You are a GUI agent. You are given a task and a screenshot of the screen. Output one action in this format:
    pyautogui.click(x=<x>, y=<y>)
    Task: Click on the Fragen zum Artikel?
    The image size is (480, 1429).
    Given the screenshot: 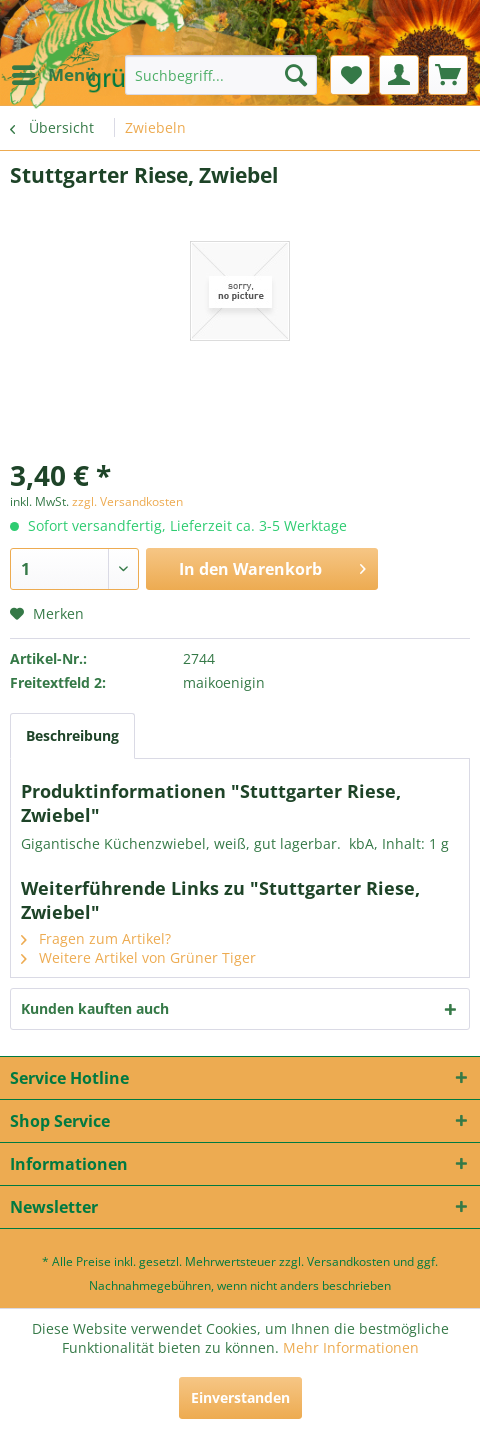 What is the action you would take?
    pyautogui.click(x=96, y=938)
    